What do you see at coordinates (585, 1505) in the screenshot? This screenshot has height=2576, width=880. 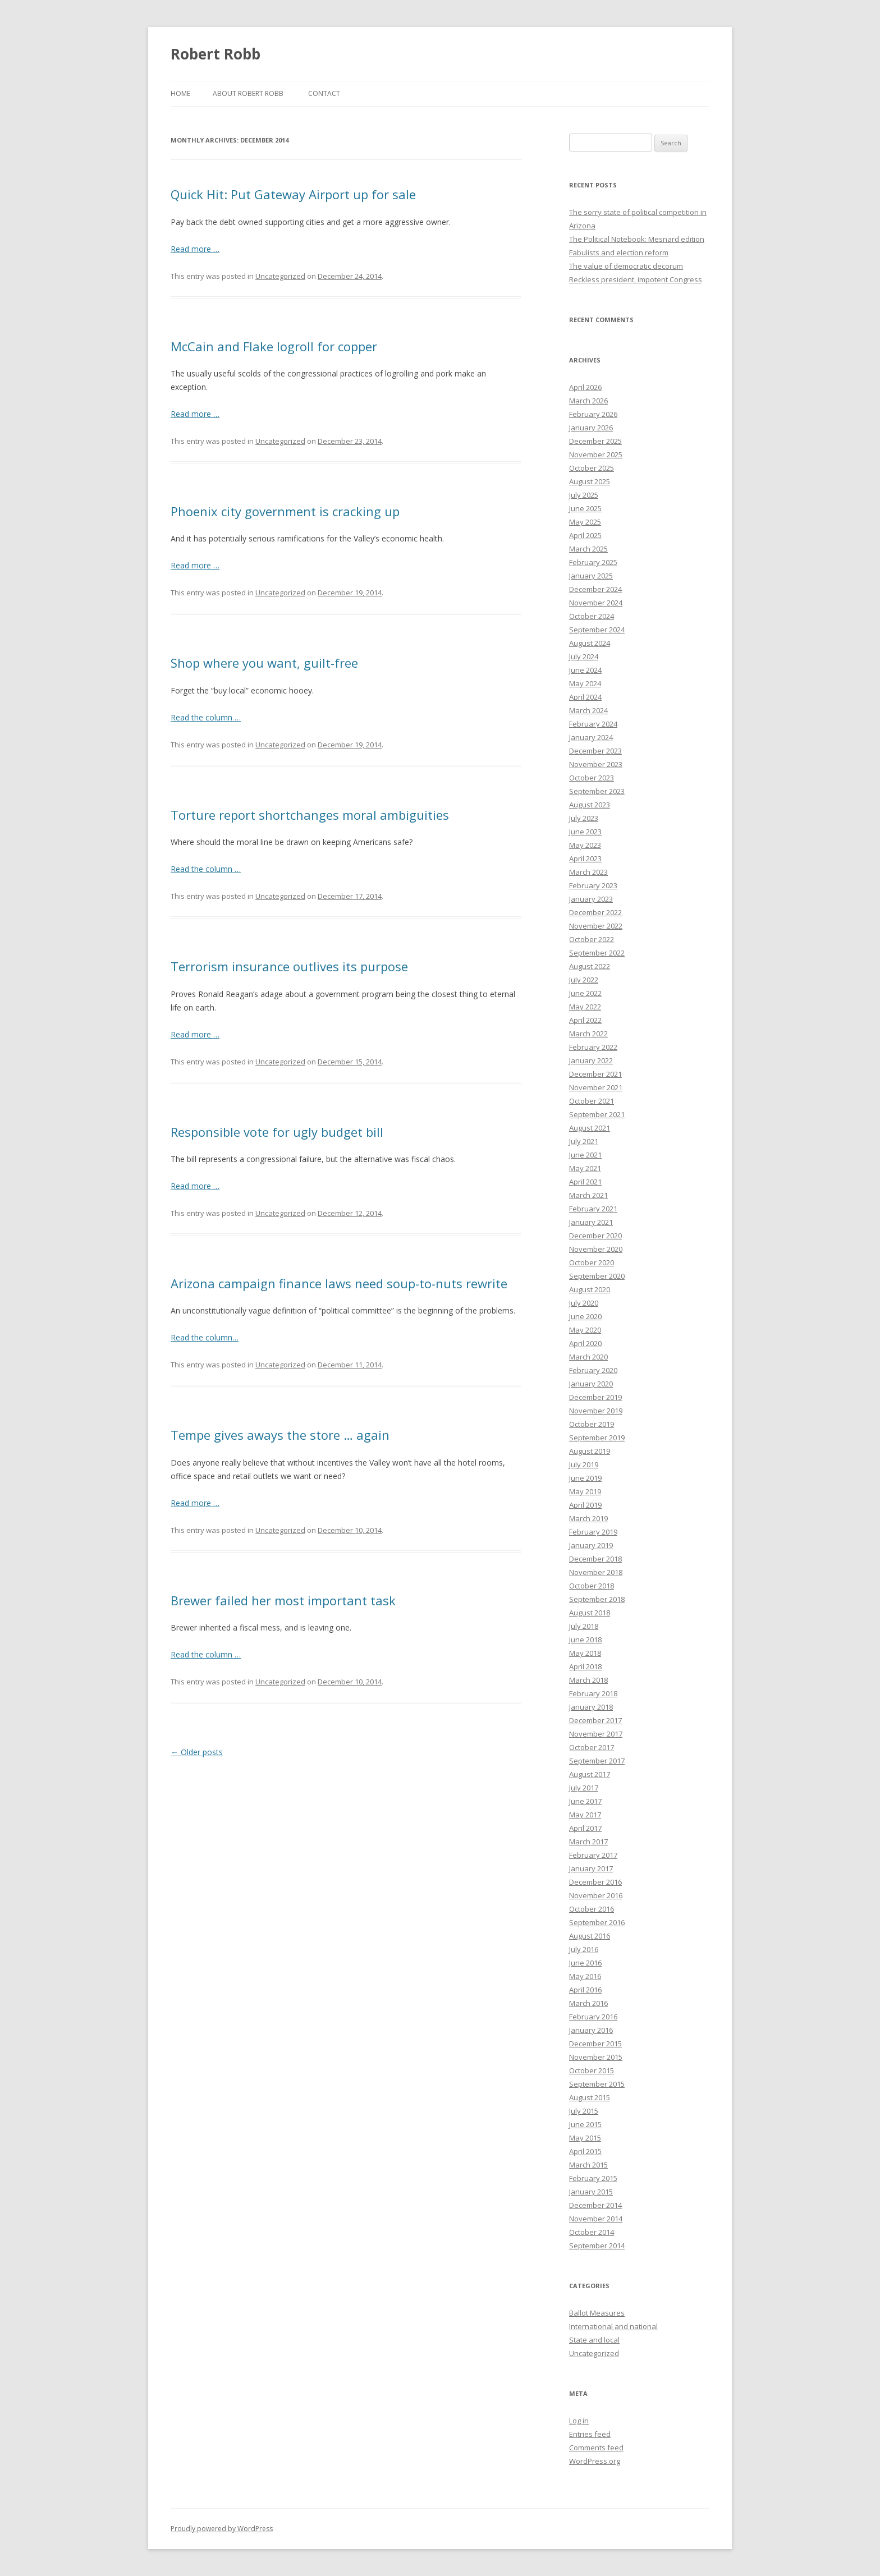 I see `April 2019` at bounding box center [585, 1505].